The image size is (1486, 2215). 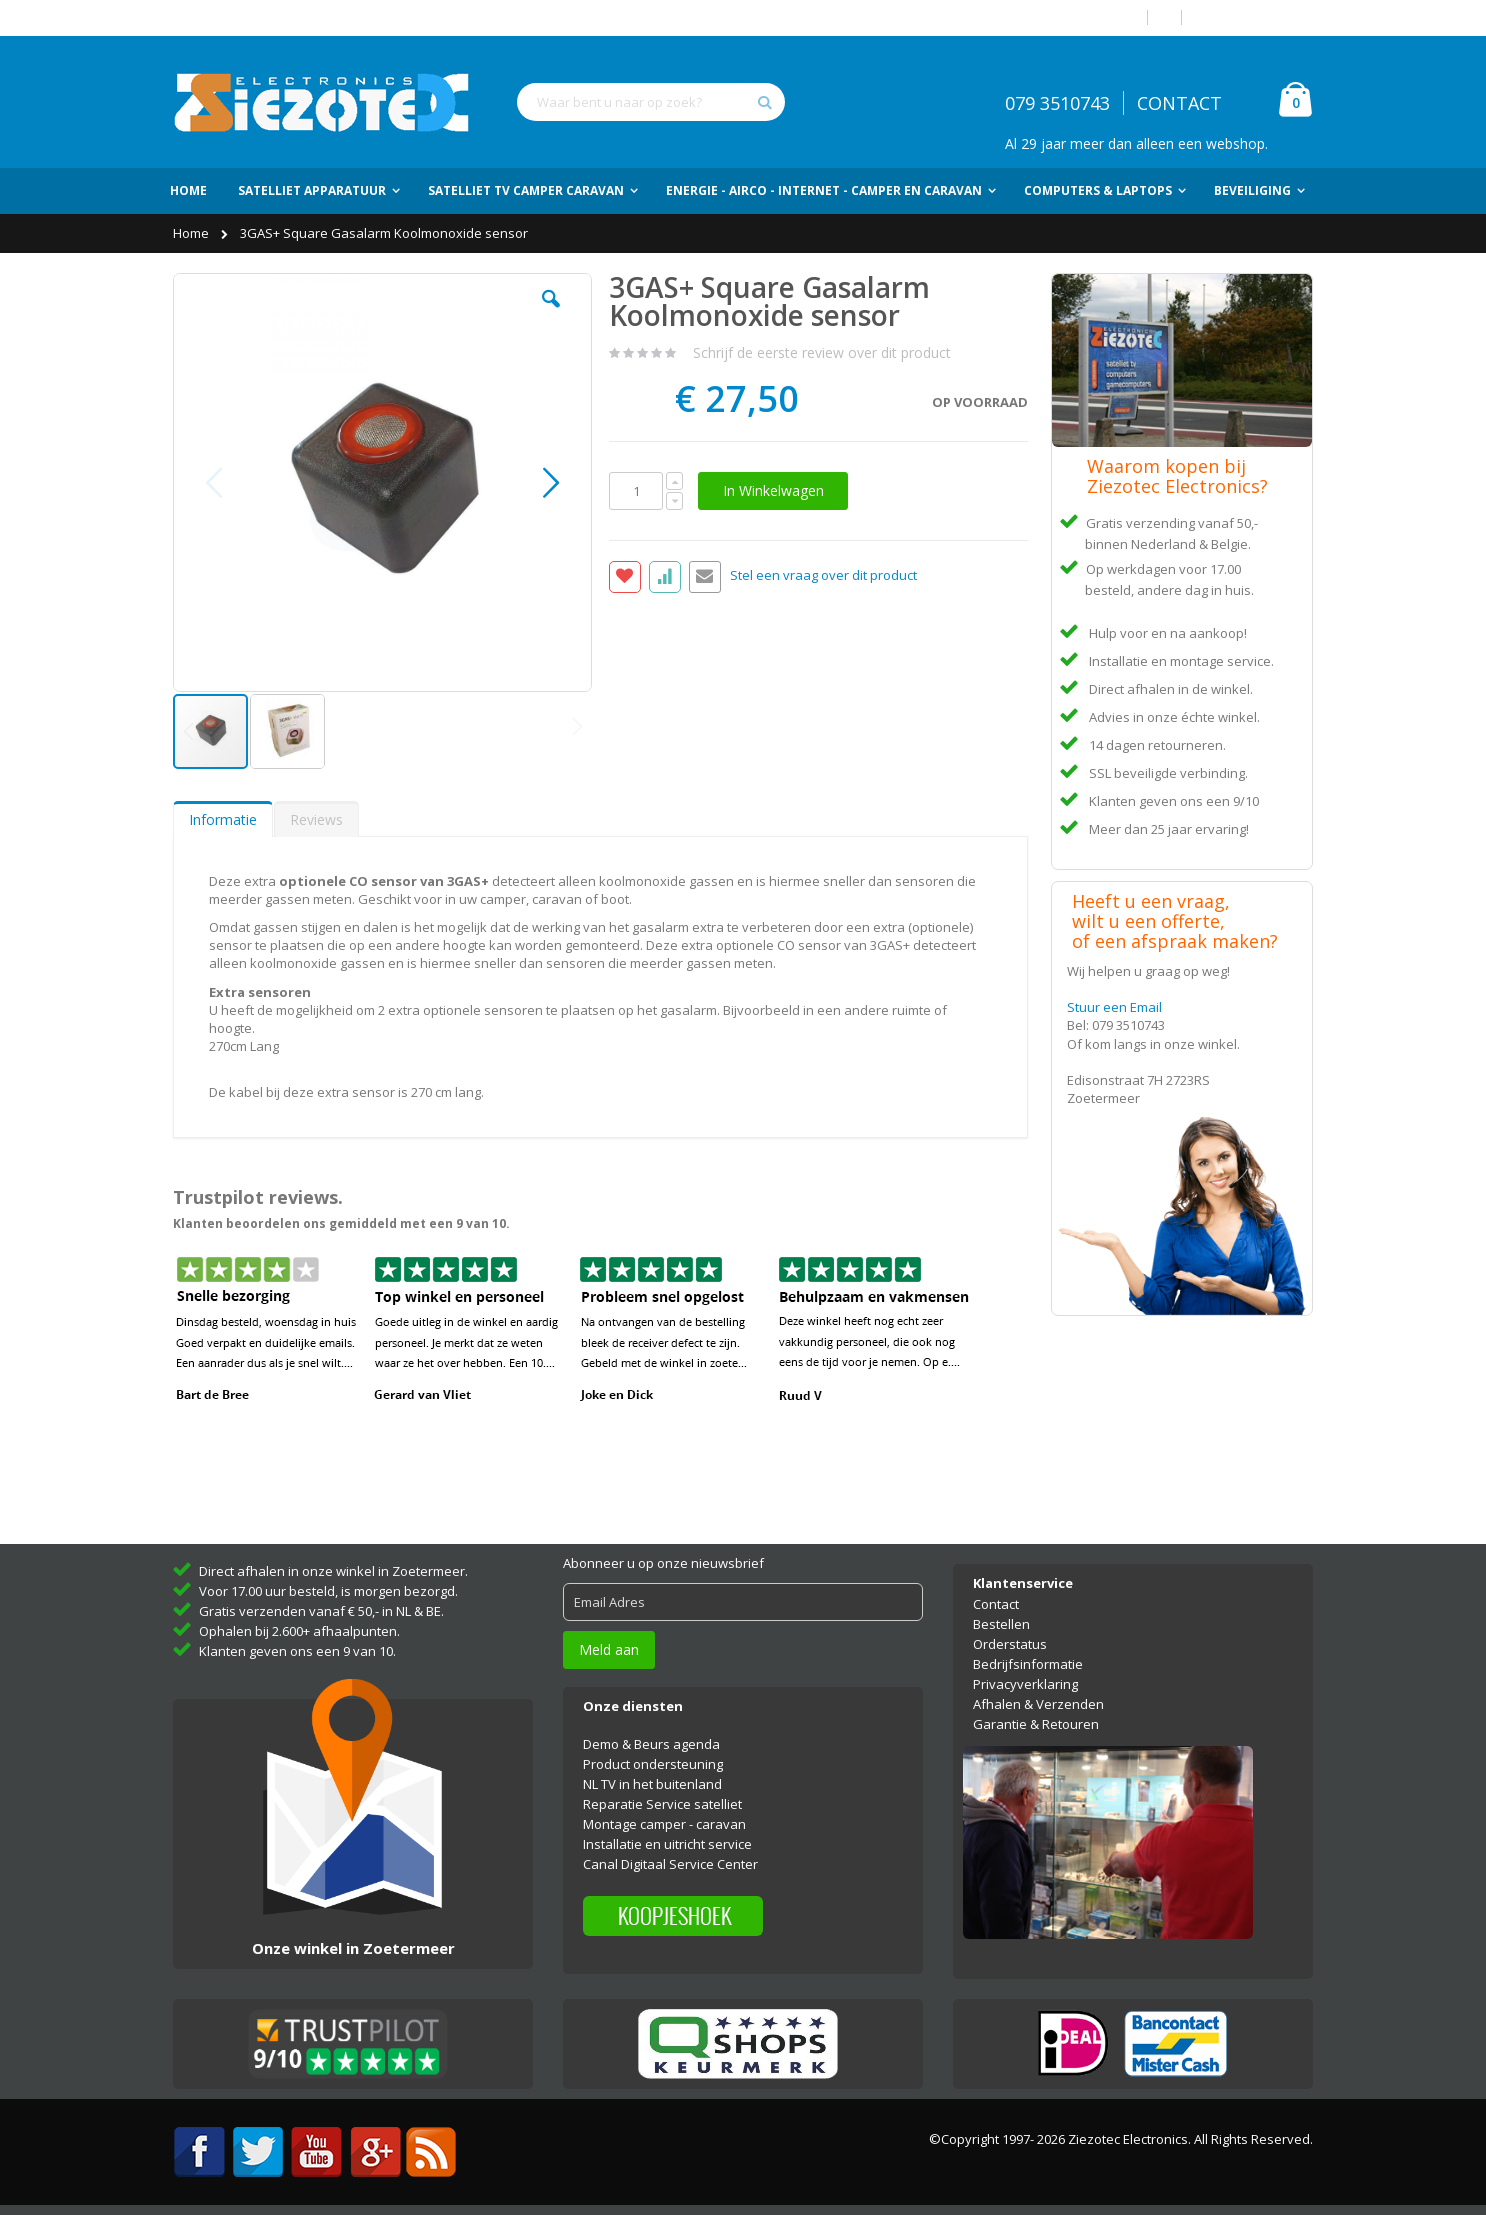 I want to click on CONTACT, so click(x=1179, y=103).